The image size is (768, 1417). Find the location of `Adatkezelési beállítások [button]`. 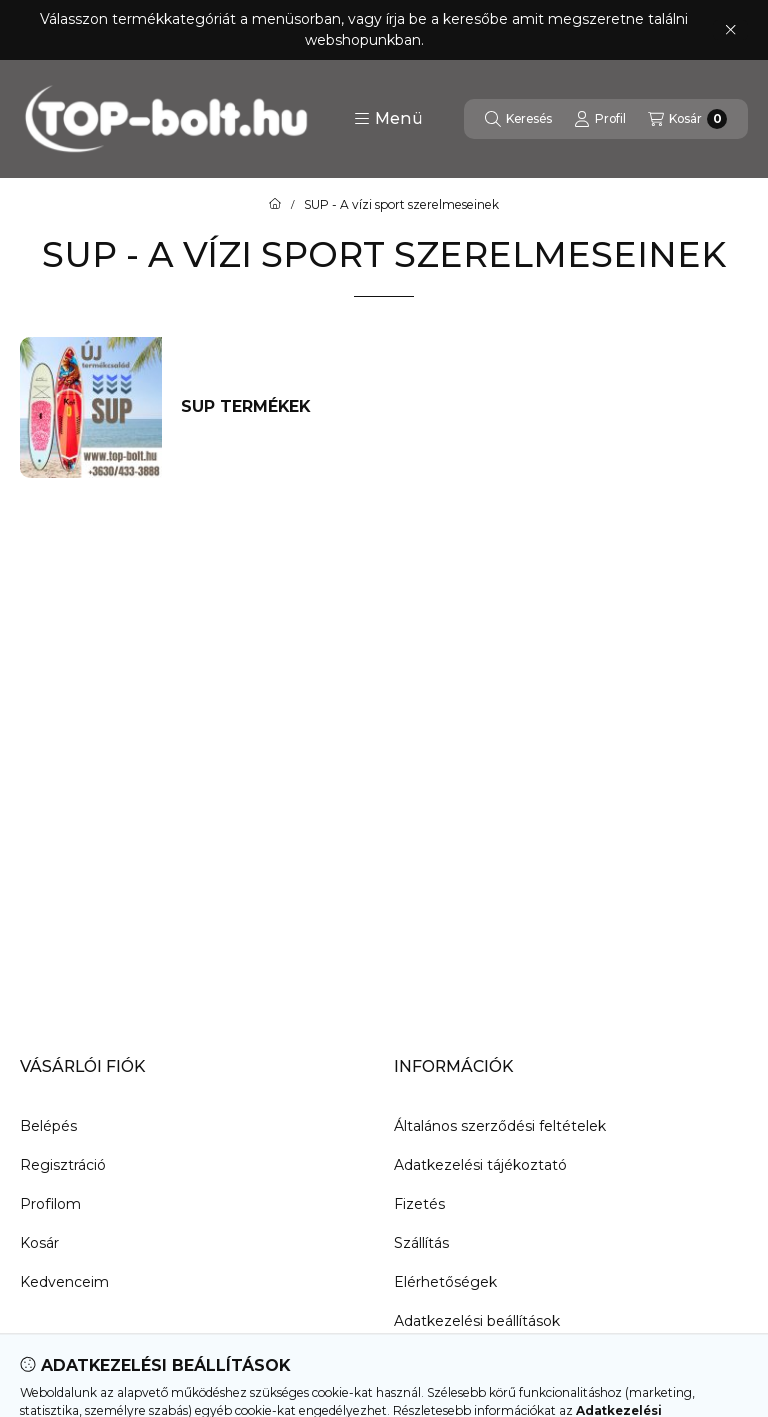

Adatkezelési beállítások [button] is located at coordinates (477, 1321).